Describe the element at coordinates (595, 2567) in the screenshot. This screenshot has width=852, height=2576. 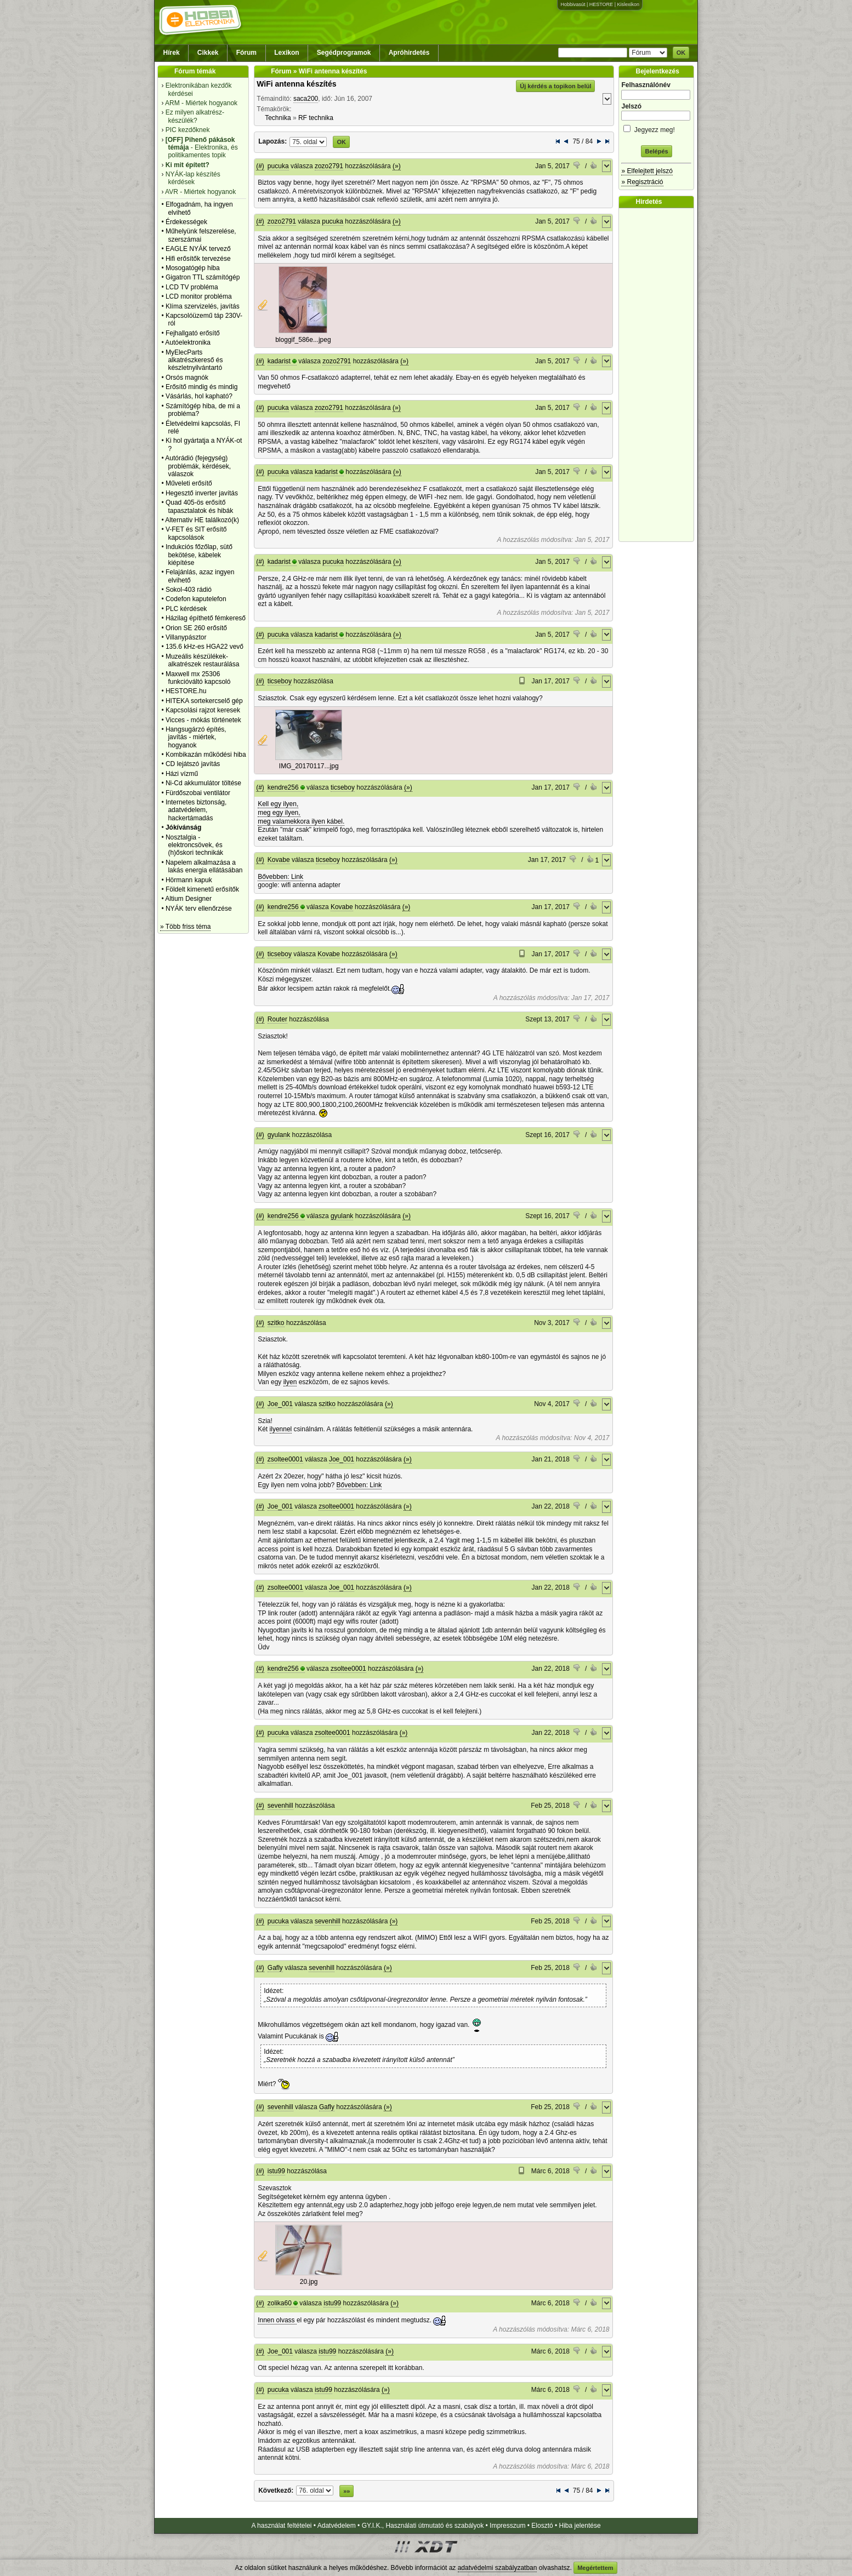
I see `Megértettem` at that location.